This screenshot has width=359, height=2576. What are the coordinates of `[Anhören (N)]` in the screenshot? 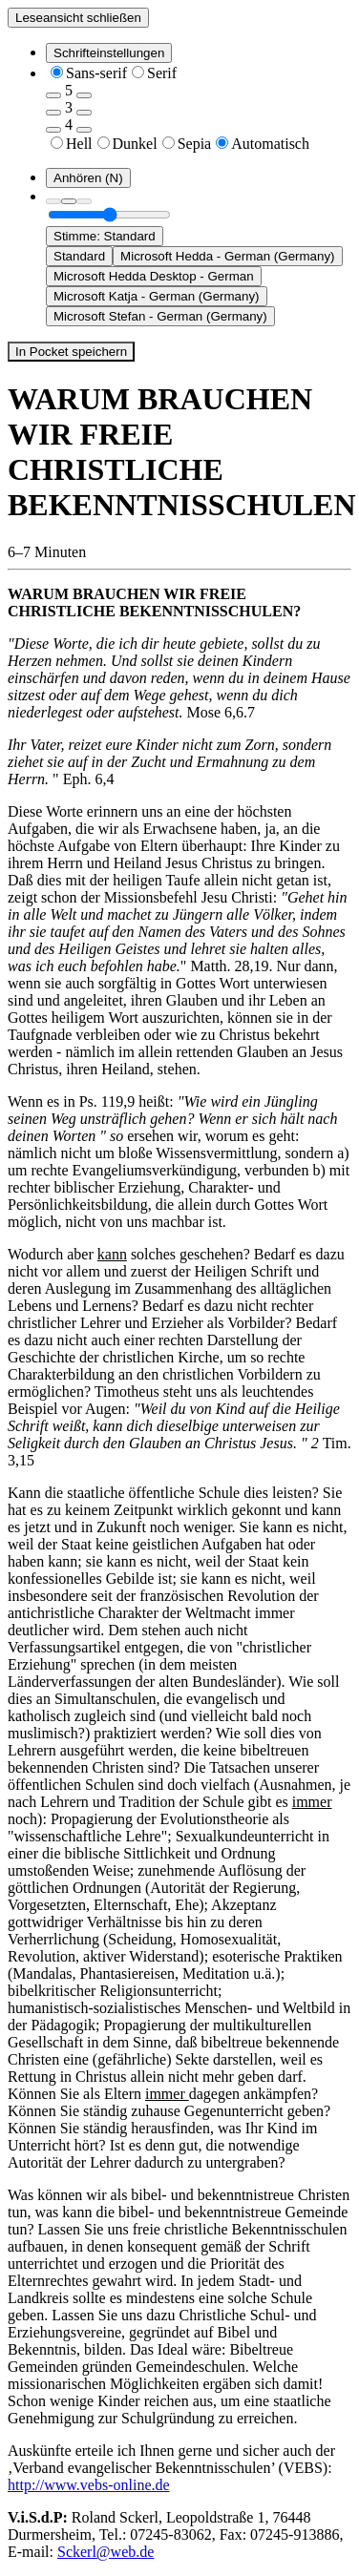 It's located at (88, 178).